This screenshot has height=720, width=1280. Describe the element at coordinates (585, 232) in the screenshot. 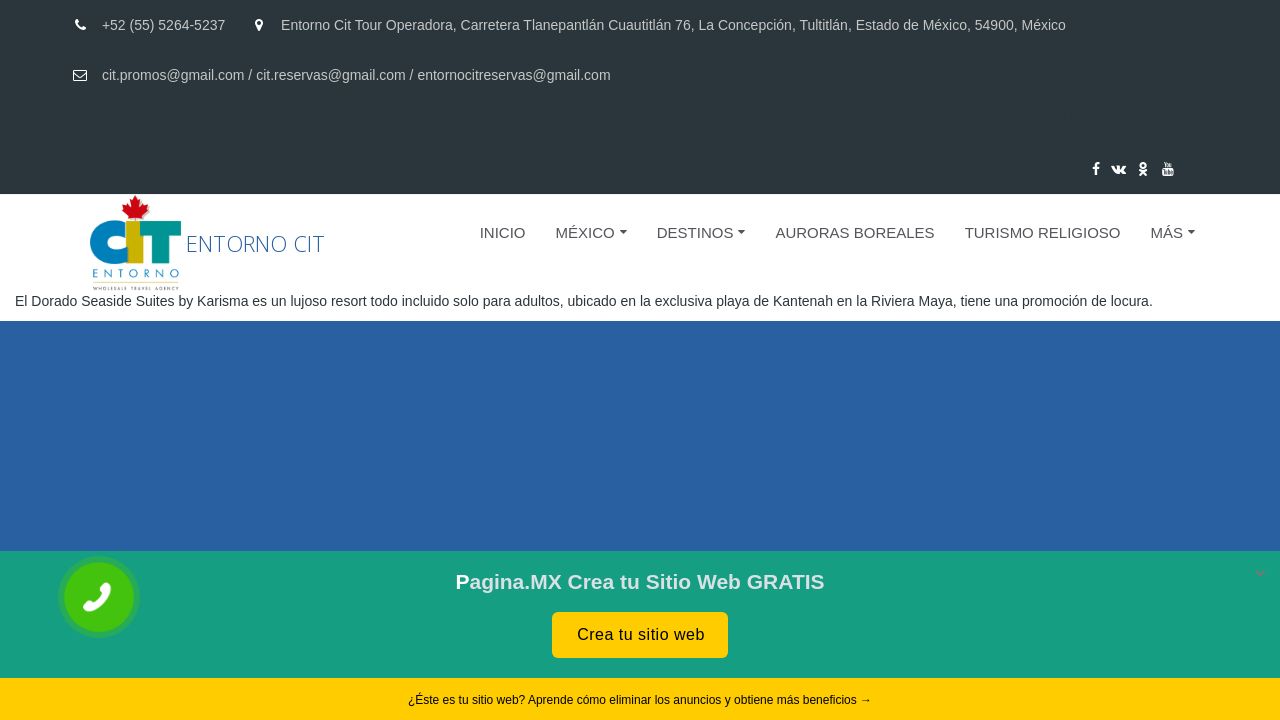

I see `MÉXICO` at that location.